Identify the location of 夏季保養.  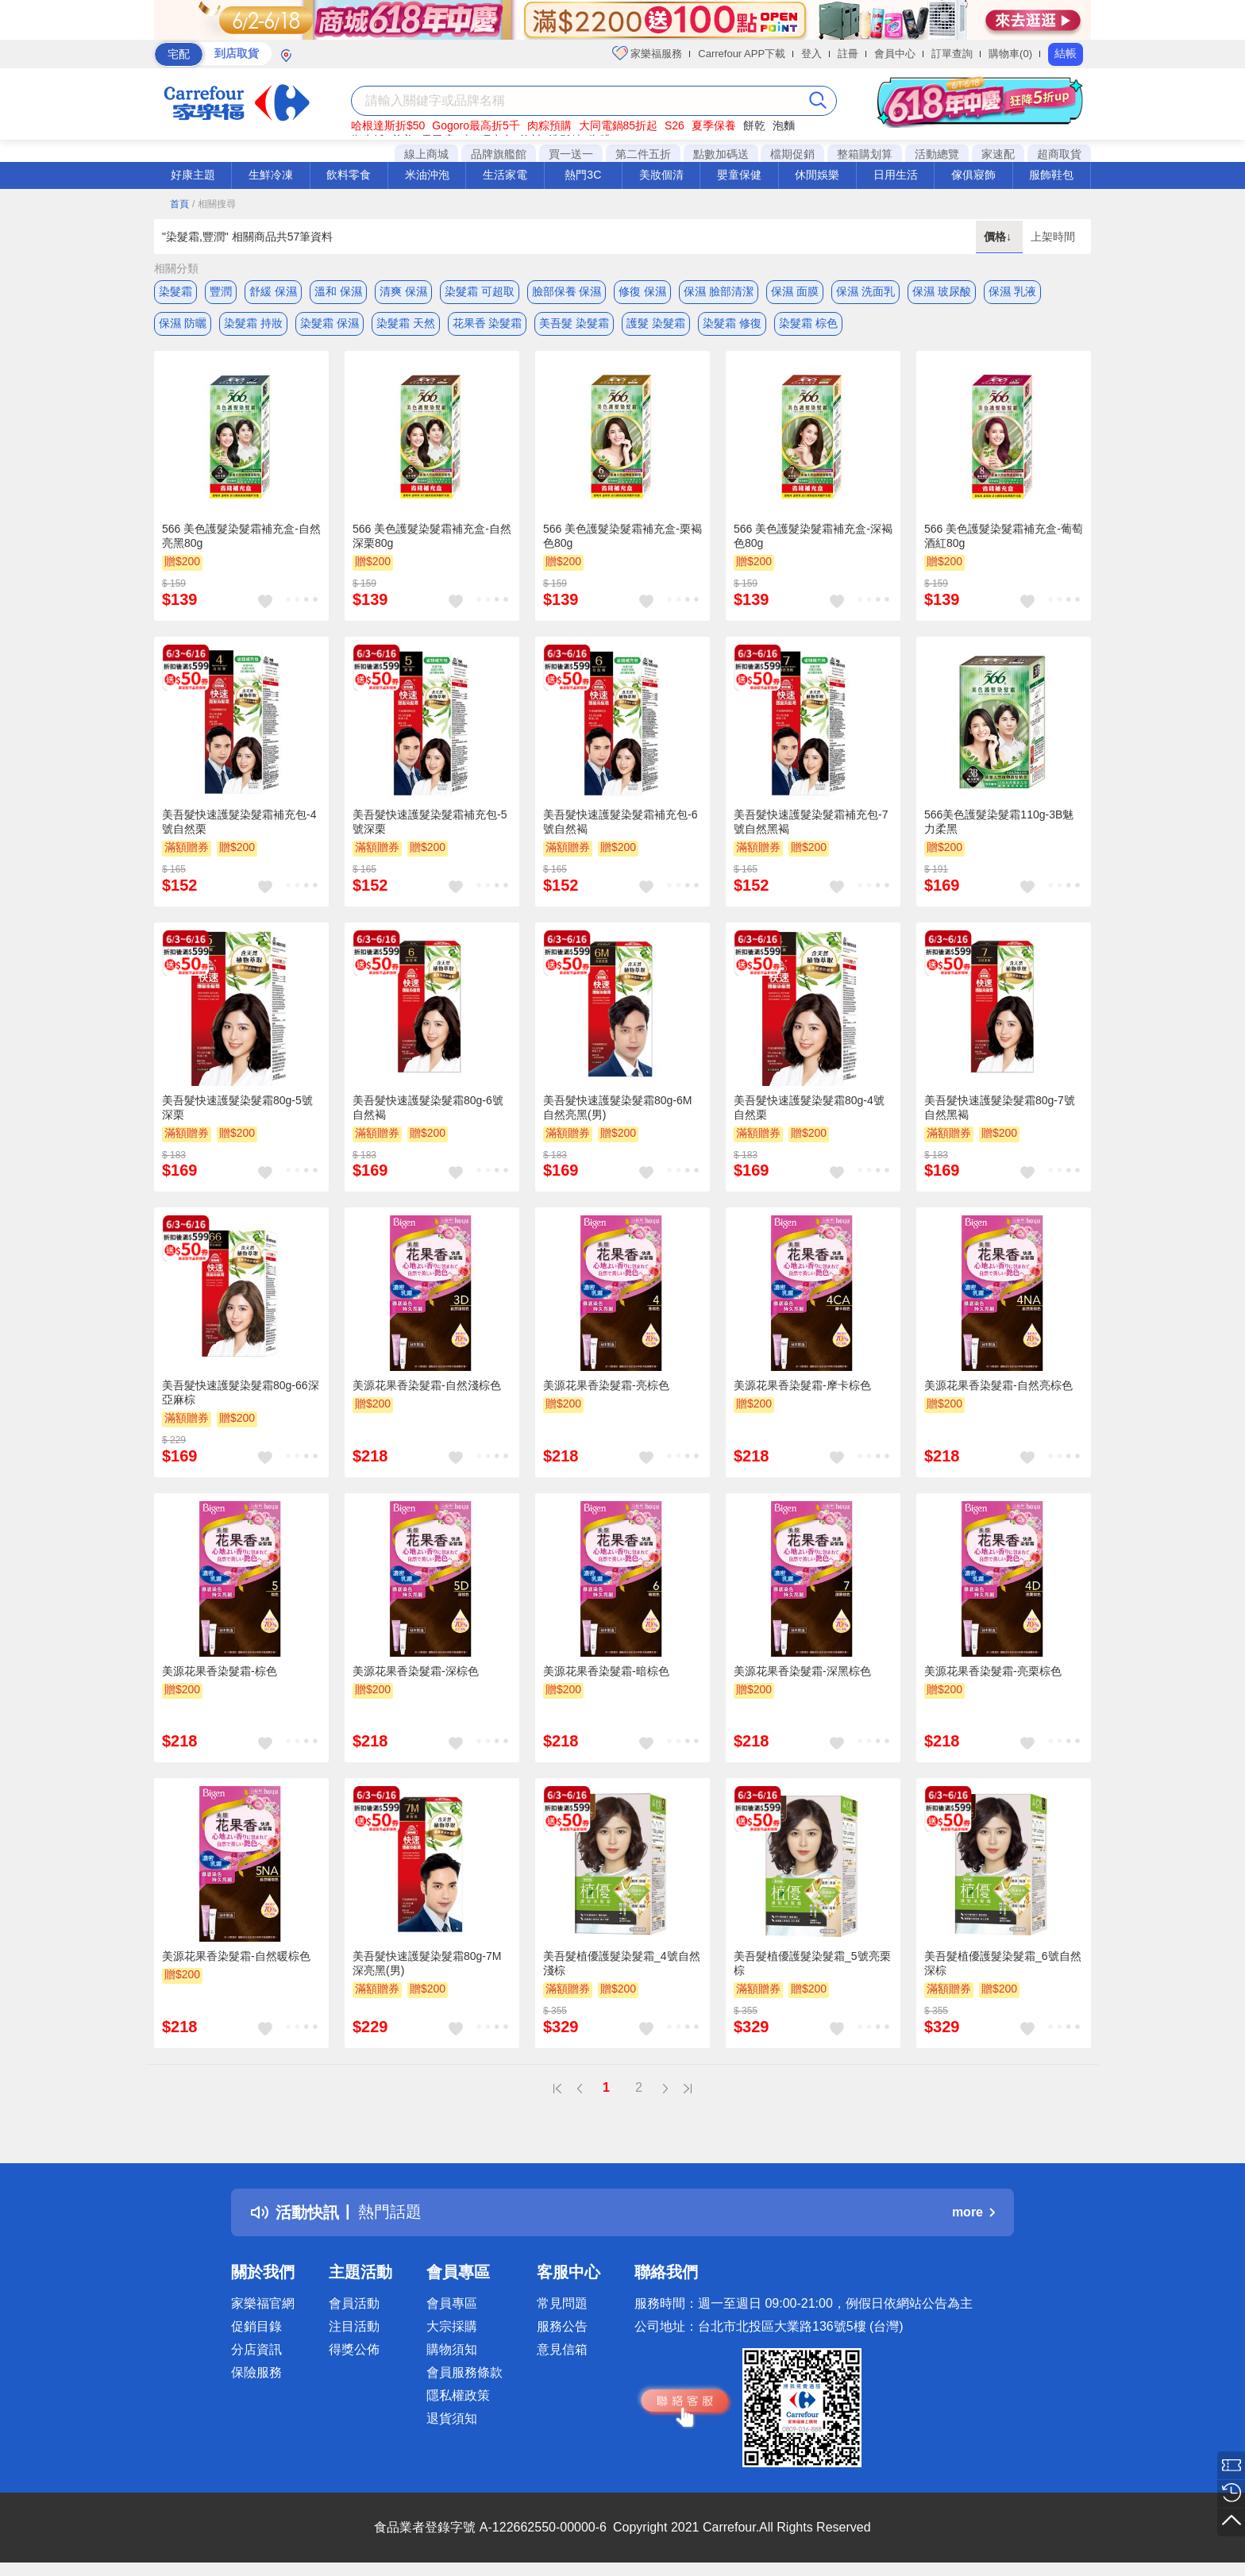
(714, 125).